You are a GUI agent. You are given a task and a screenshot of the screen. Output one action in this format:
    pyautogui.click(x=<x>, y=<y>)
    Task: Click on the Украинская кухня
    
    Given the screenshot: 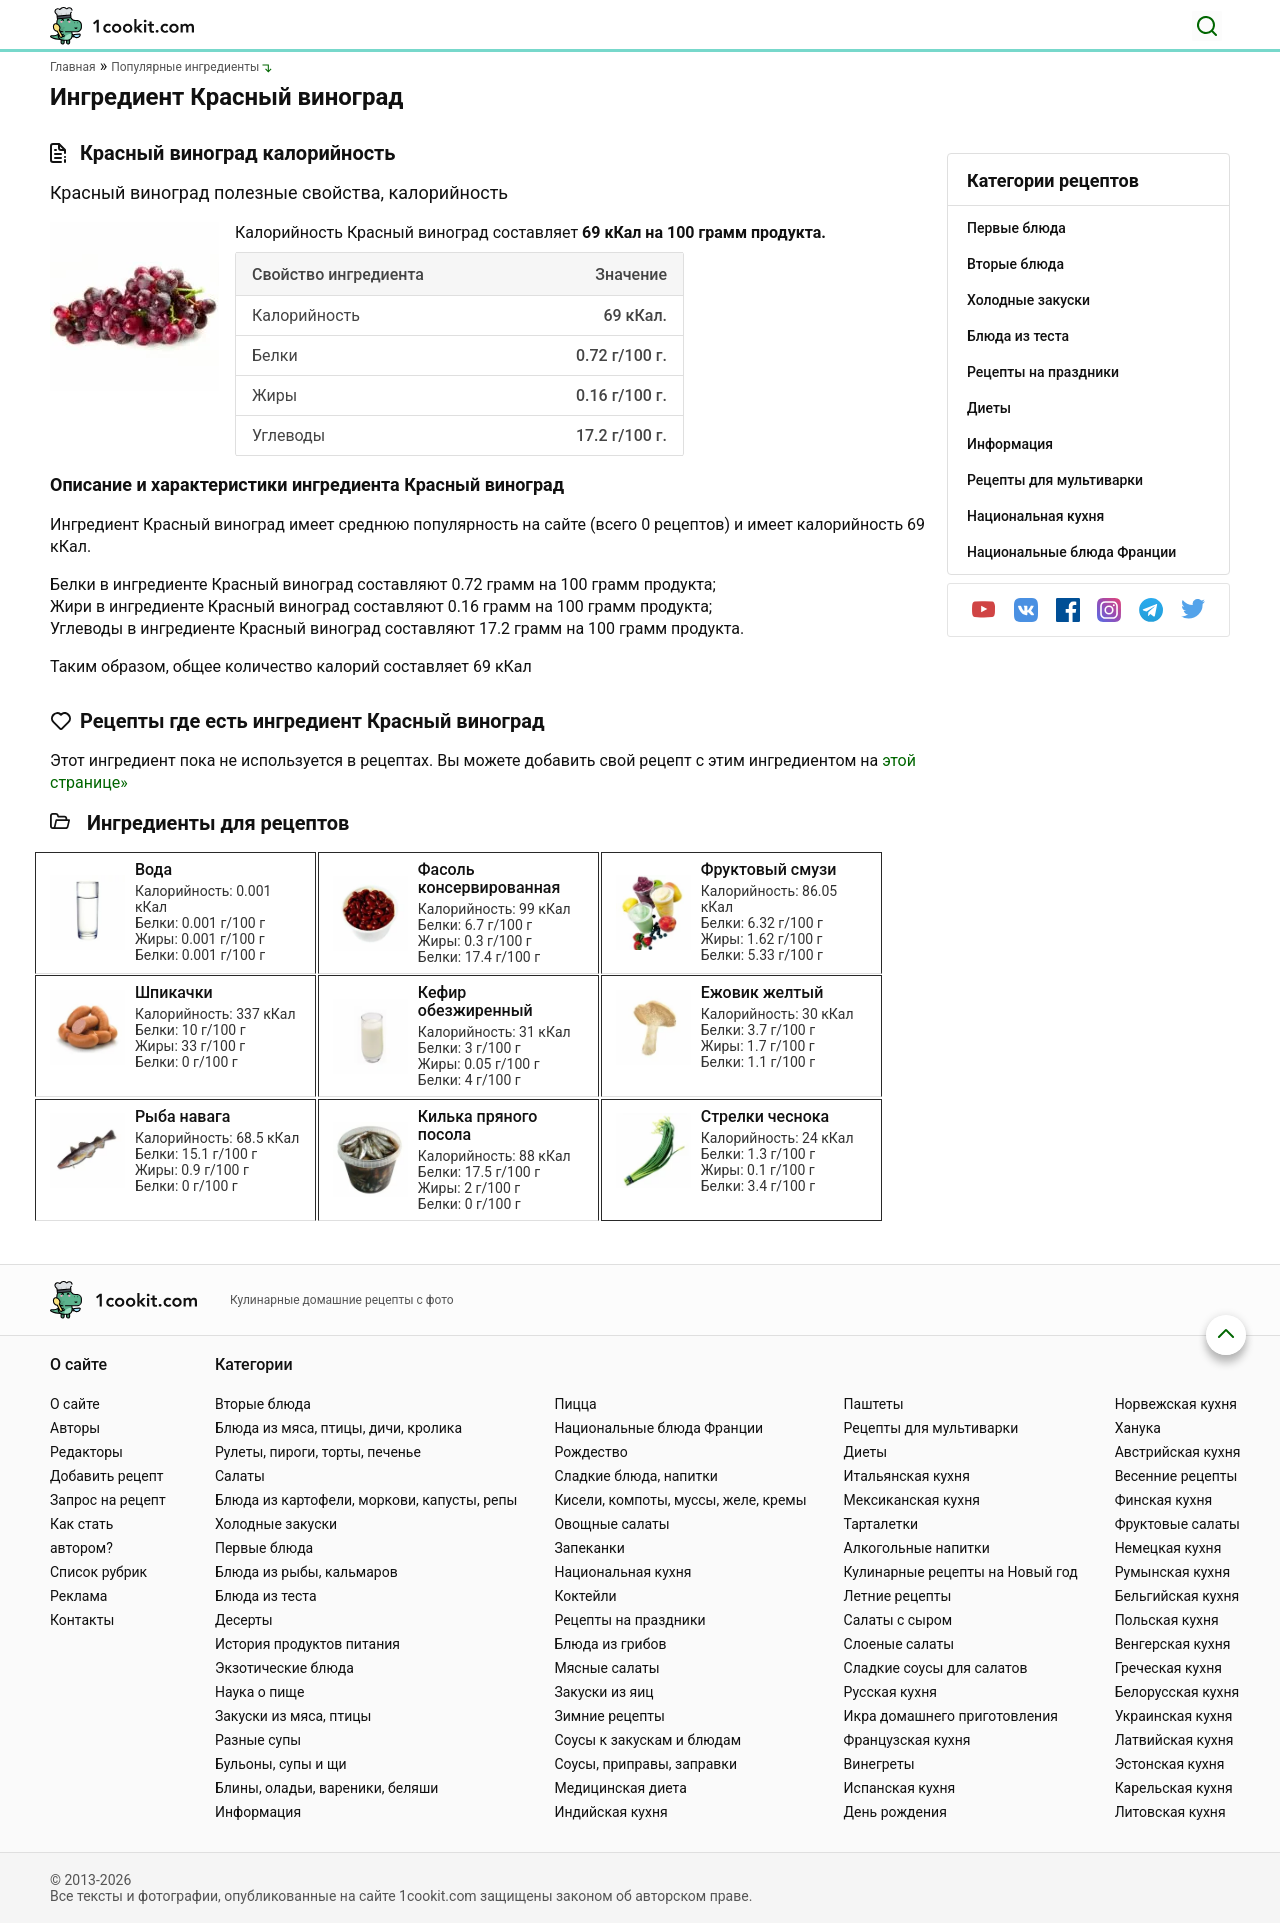 What is the action you would take?
    pyautogui.click(x=1174, y=1716)
    